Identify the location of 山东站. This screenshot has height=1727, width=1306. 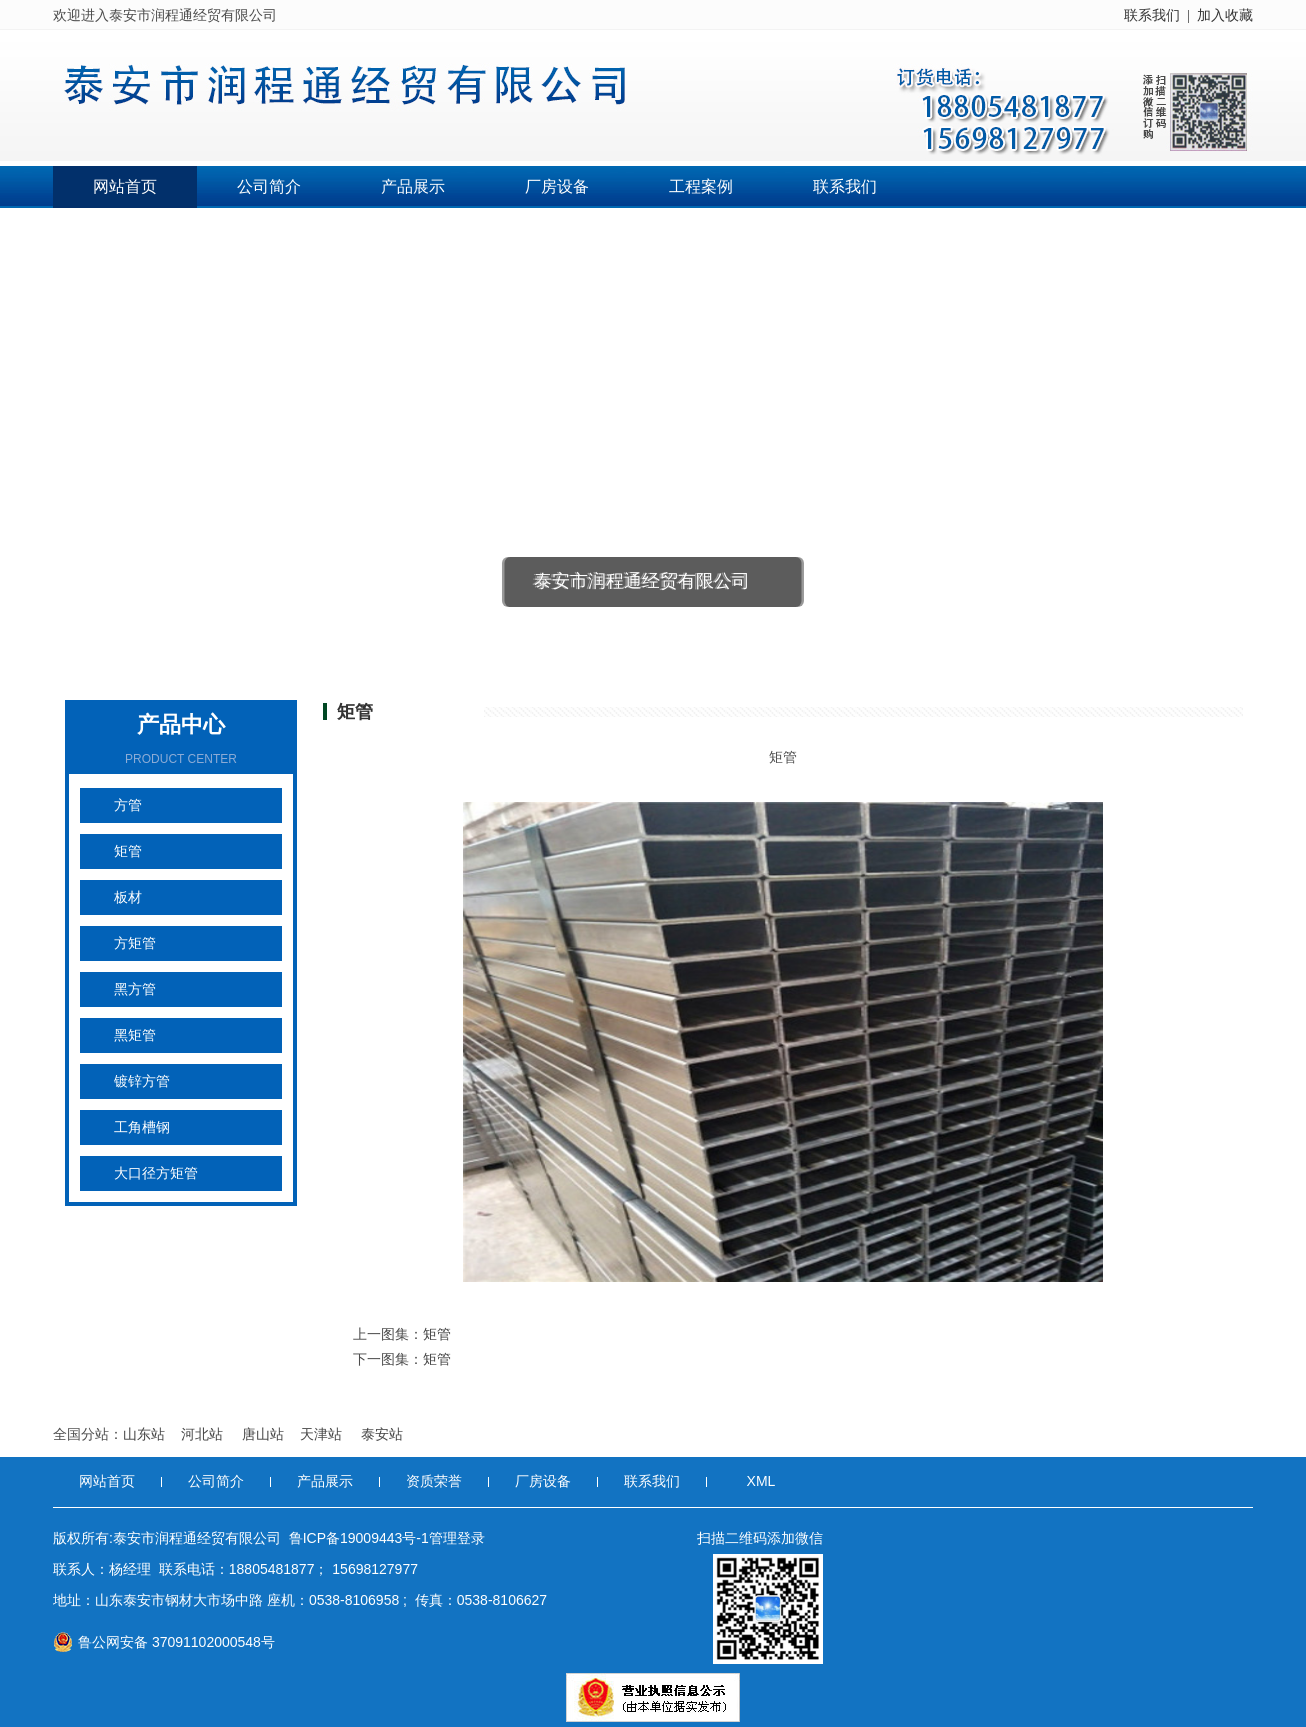
(144, 1434).